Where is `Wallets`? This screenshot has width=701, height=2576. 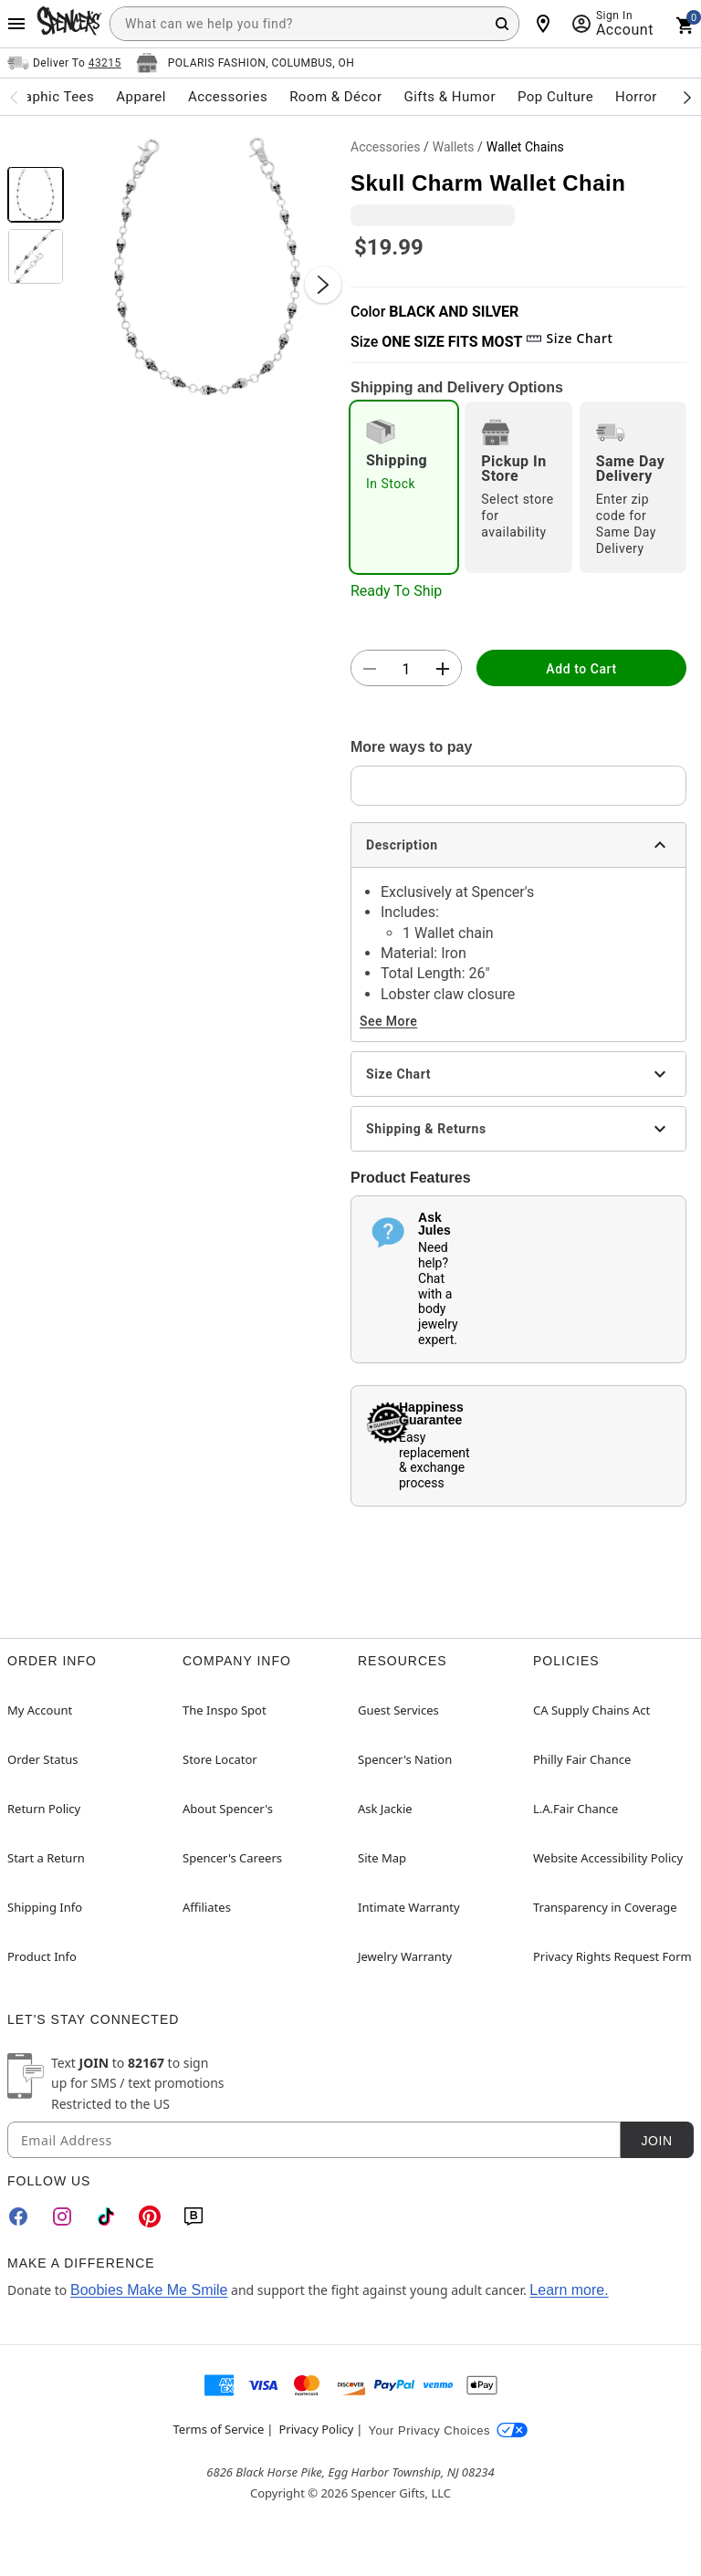 Wallets is located at coordinates (454, 147).